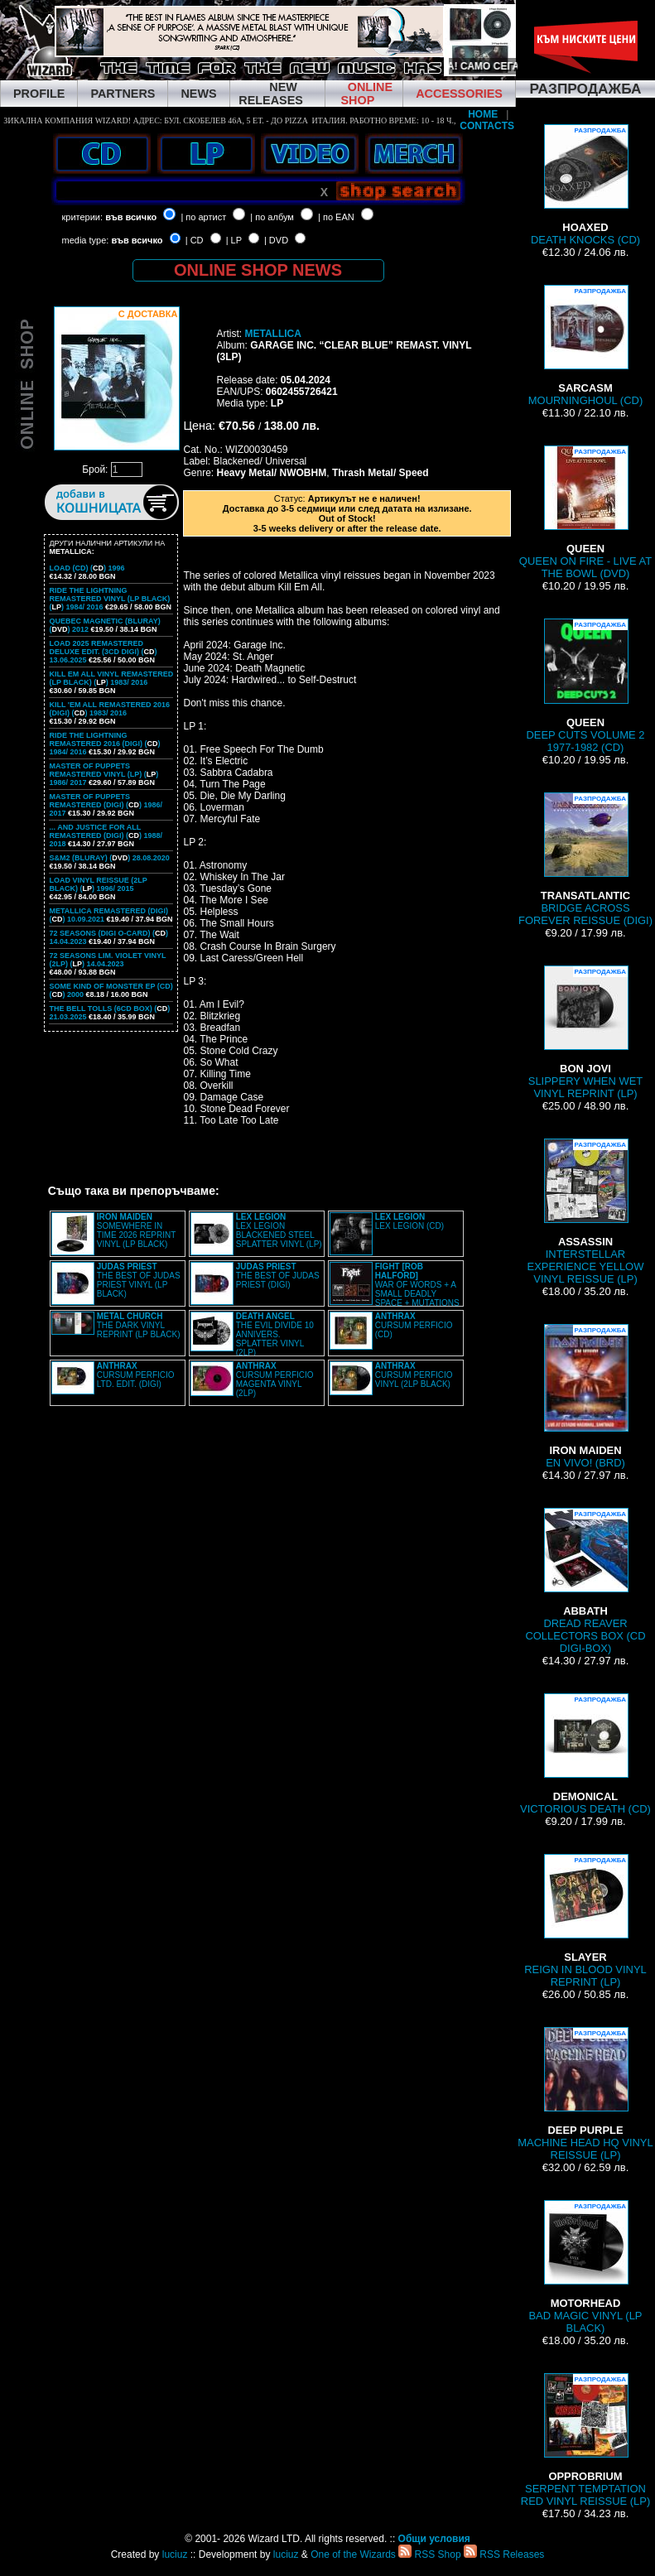 Image resolution: width=655 pixels, height=2576 pixels. What do you see at coordinates (504, 2554) in the screenshot?
I see `RSS Releases` at bounding box center [504, 2554].